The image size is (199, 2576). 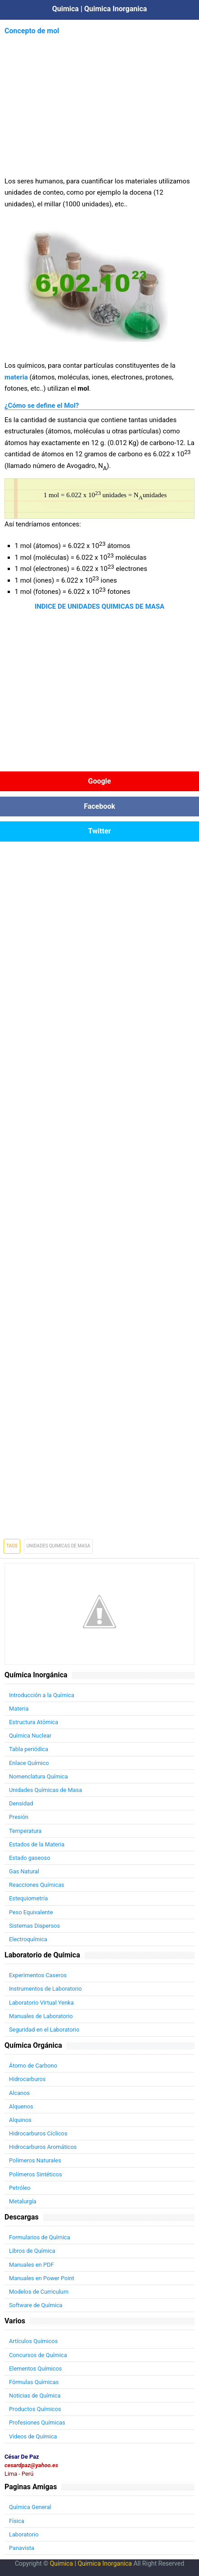 What do you see at coordinates (36, 1844) in the screenshot?
I see `Estados de la Materia` at bounding box center [36, 1844].